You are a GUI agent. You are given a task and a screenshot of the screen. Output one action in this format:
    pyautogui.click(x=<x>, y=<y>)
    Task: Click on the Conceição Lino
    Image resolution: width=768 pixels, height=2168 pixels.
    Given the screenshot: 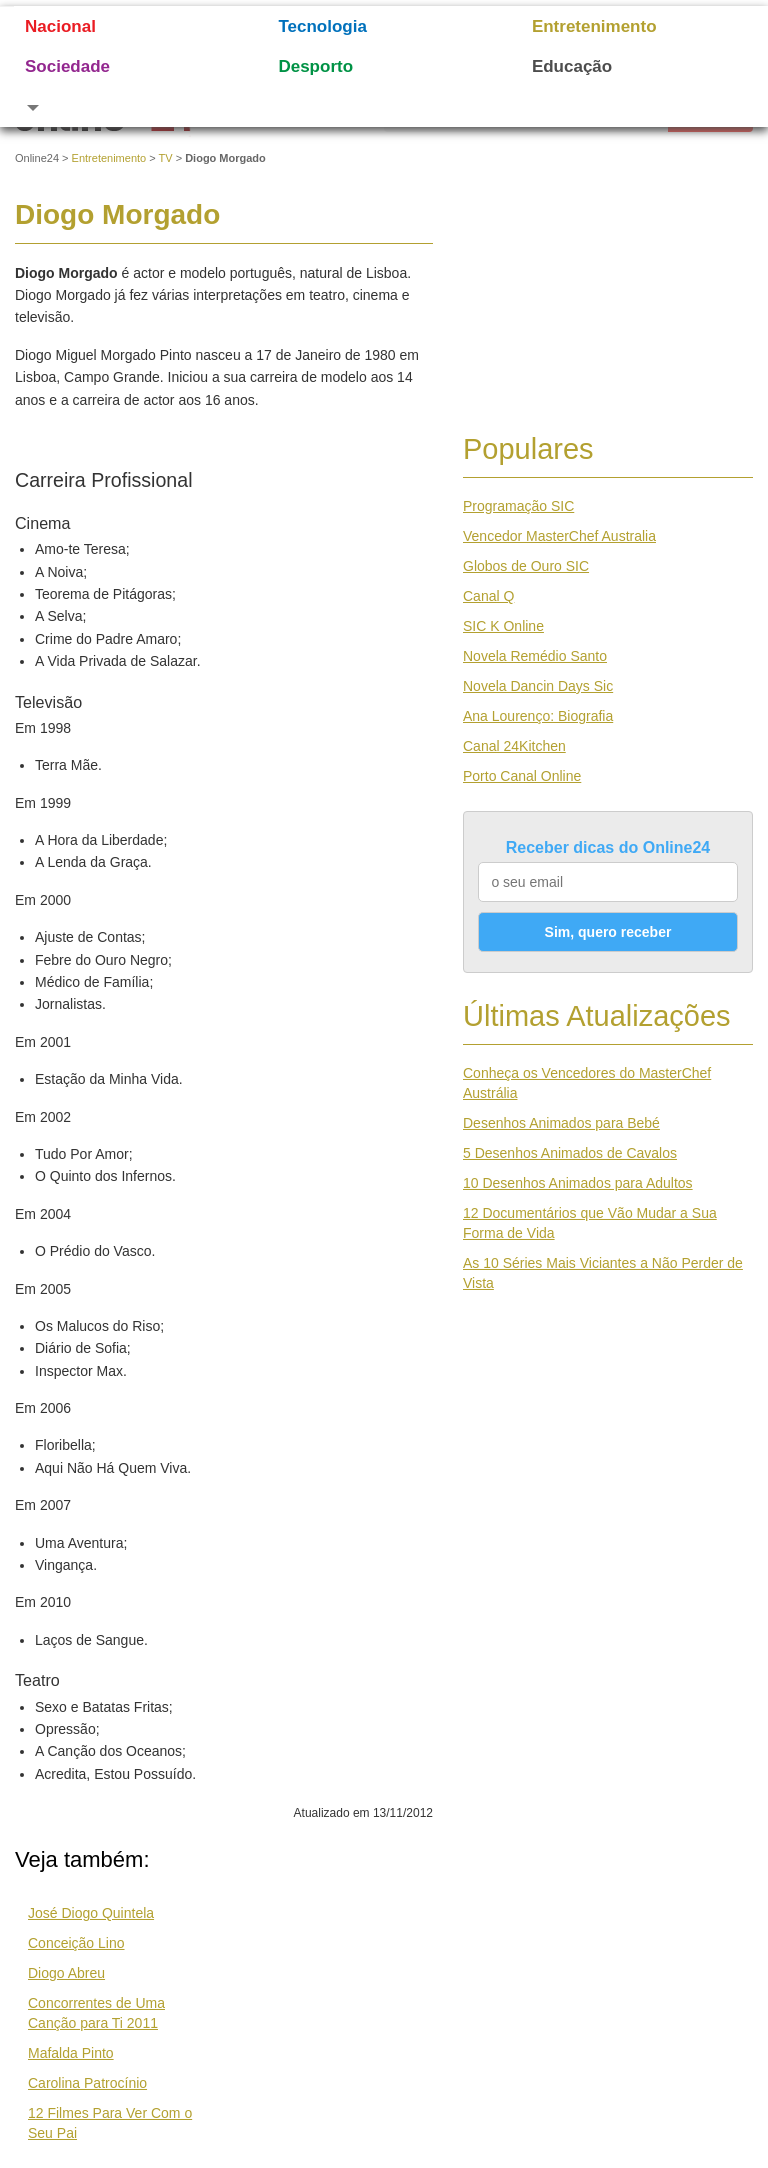 What is the action you would take?
    pyautogui.click(x=76, y=1943)
    